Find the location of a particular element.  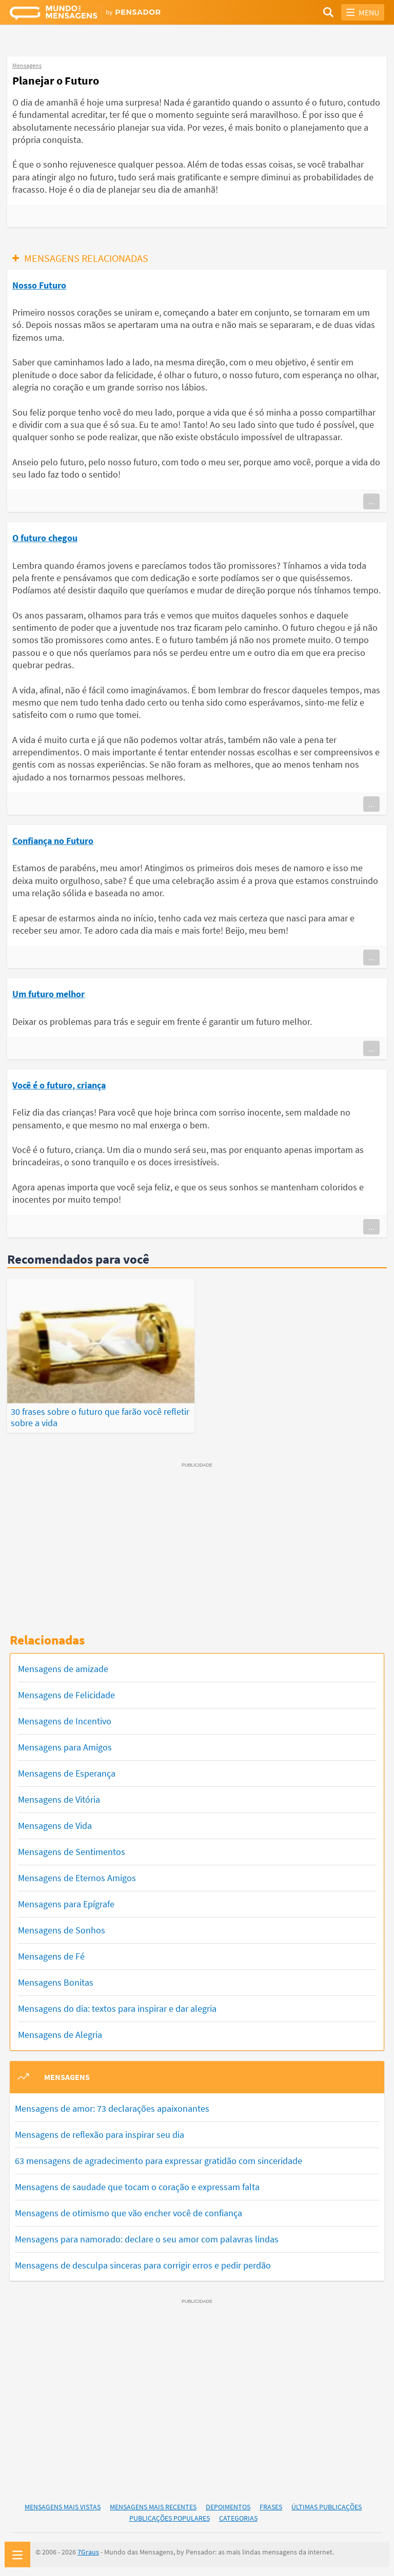

Mensagens de Alegria is located at coordinates (60, 2033).